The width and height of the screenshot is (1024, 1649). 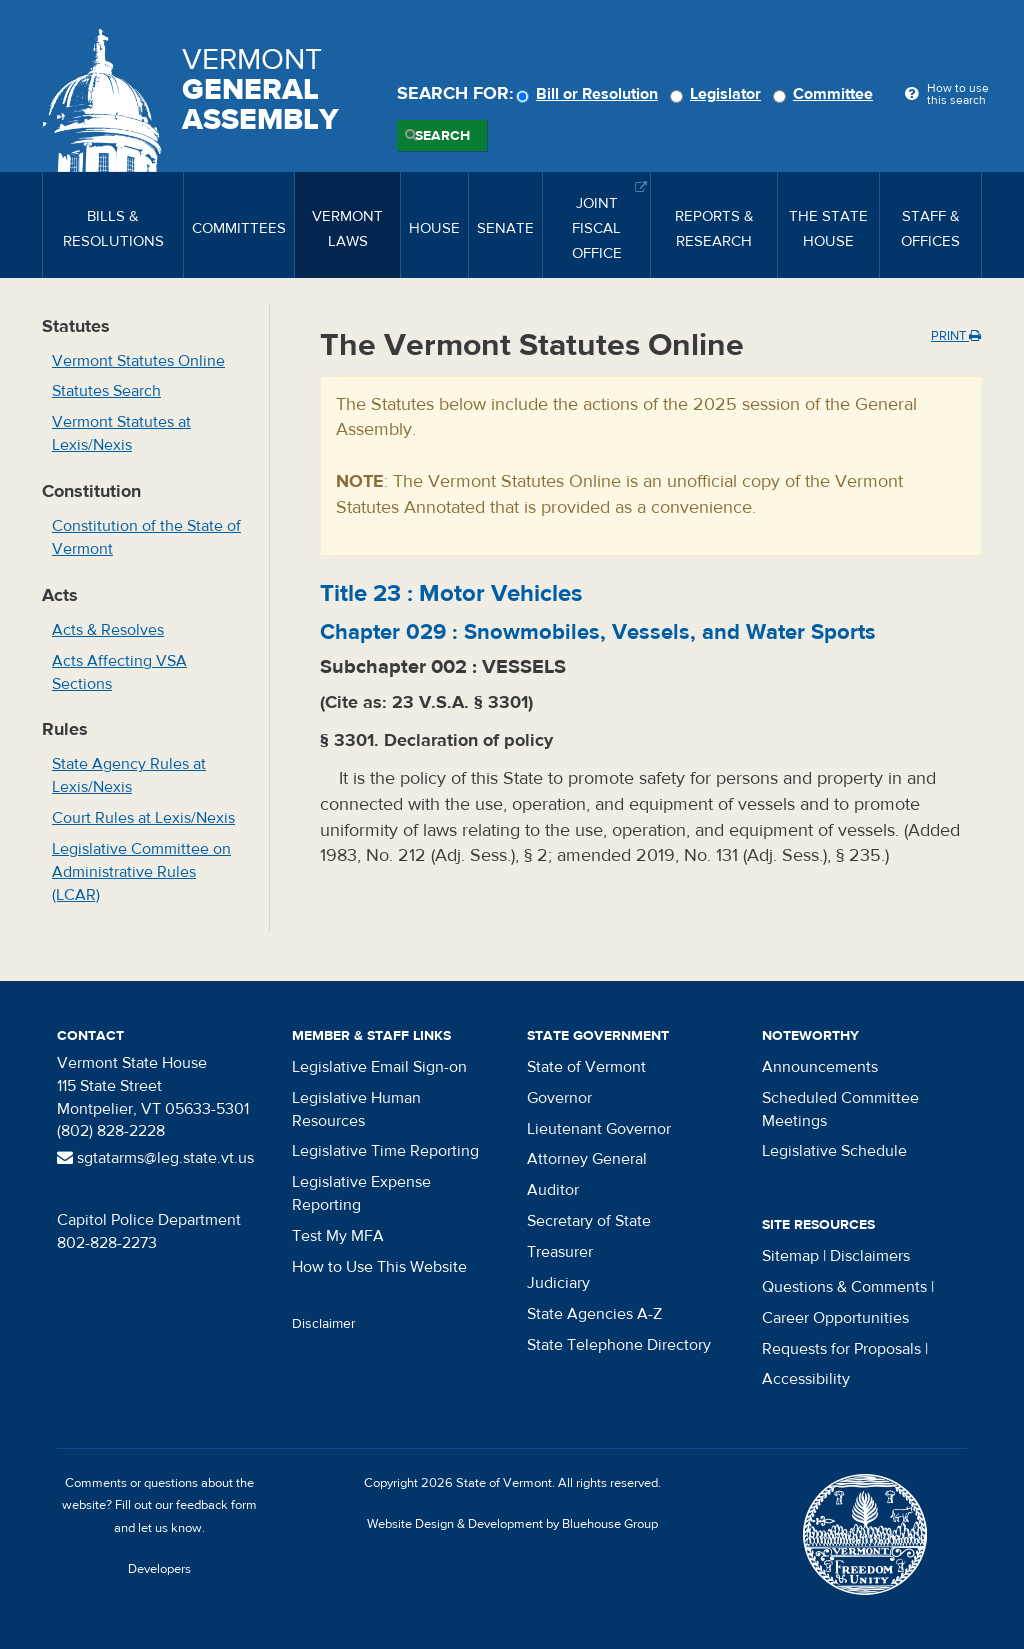 What do you see at coordinates (338, 1236) in the screenshot?
I see `Test My MFA` at bounding box center [338, 1236].